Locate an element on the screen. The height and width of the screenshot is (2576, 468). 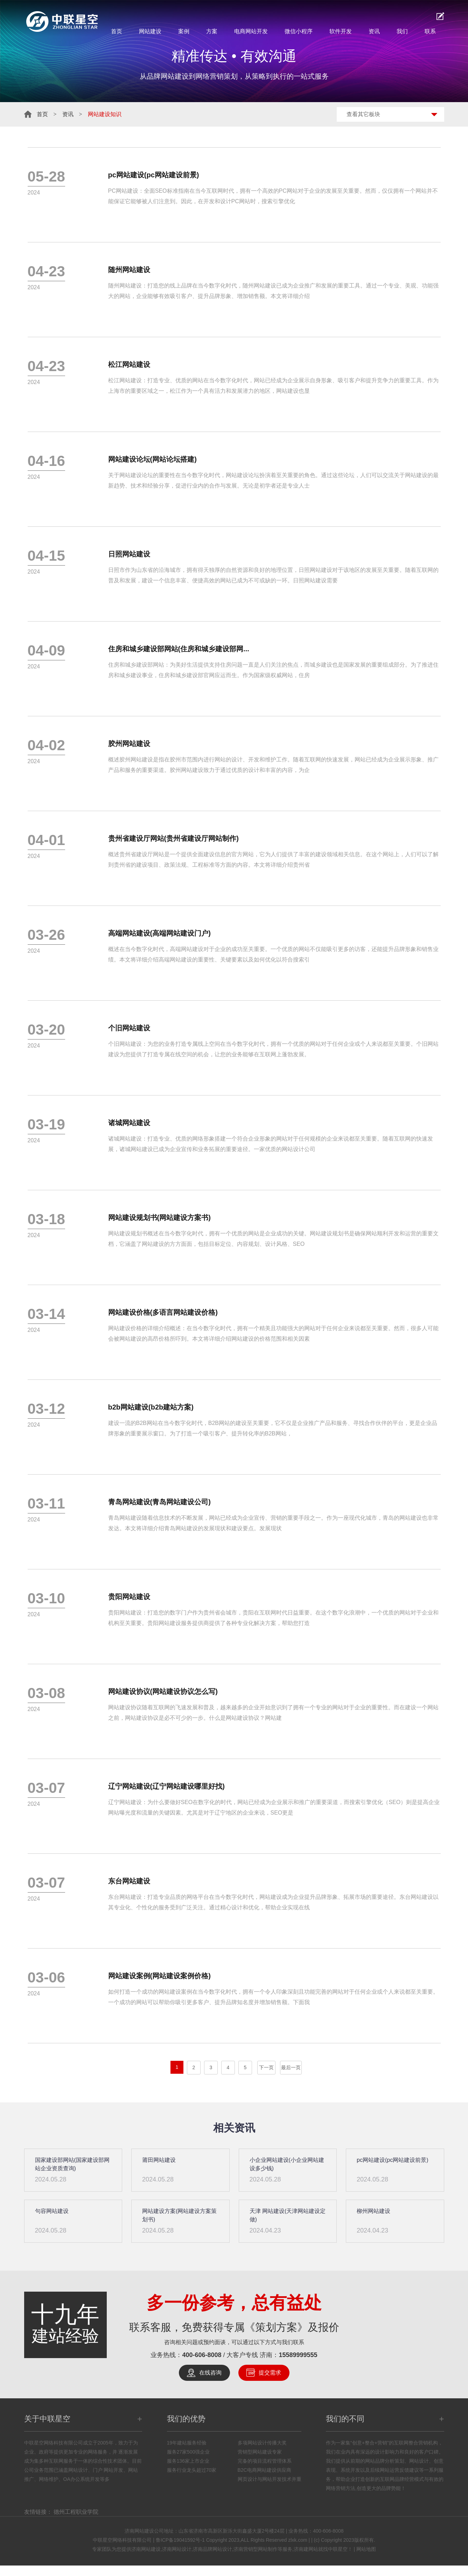
资讯 is located at coordinates (374, 31).